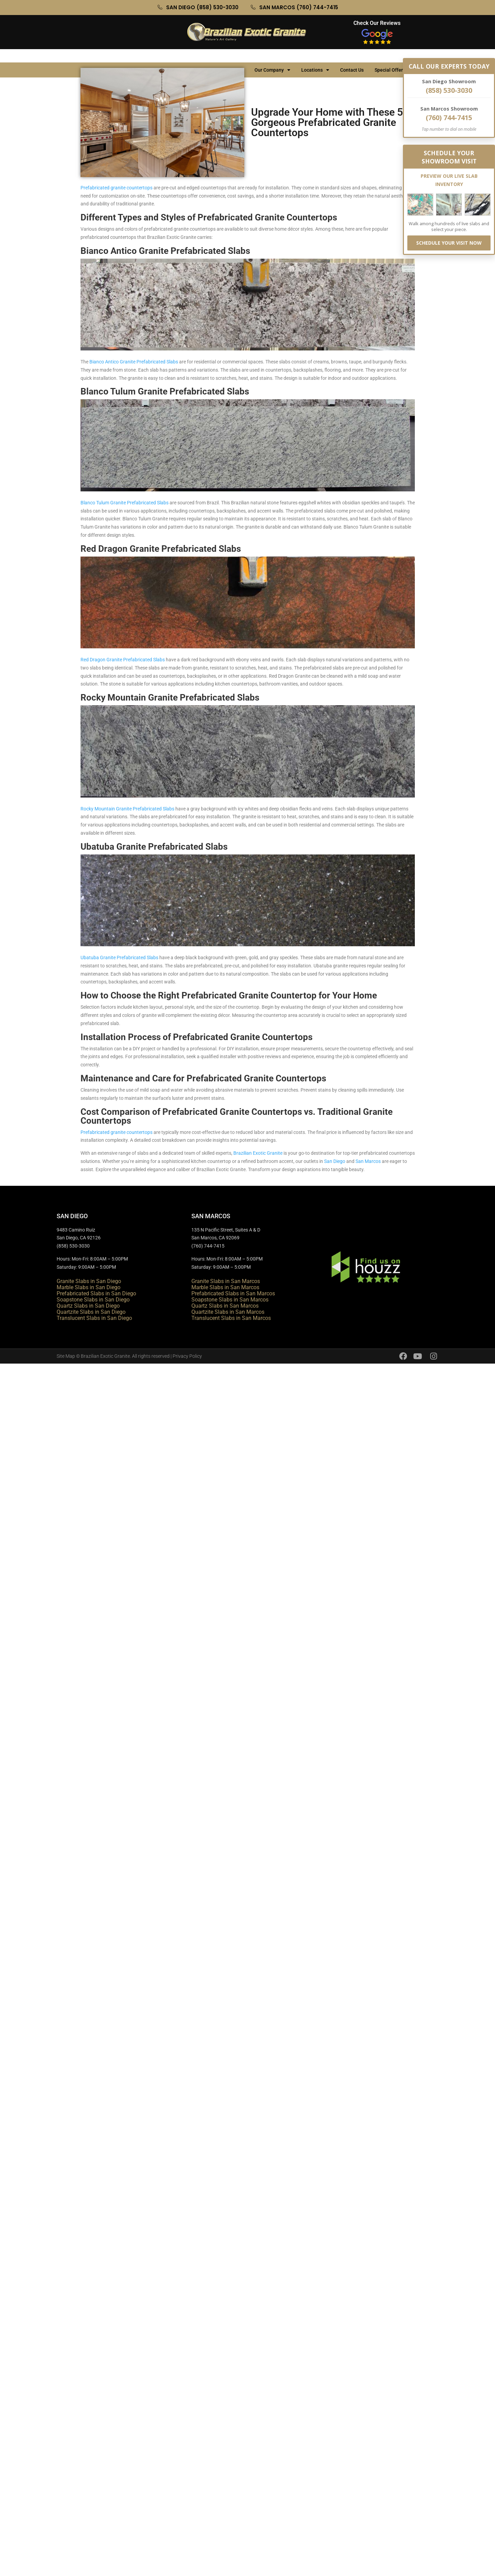  Describe the element at coordinates (91, 1312) in the screenshot. I see `Quartzite Slabs in San Diego` at that location.